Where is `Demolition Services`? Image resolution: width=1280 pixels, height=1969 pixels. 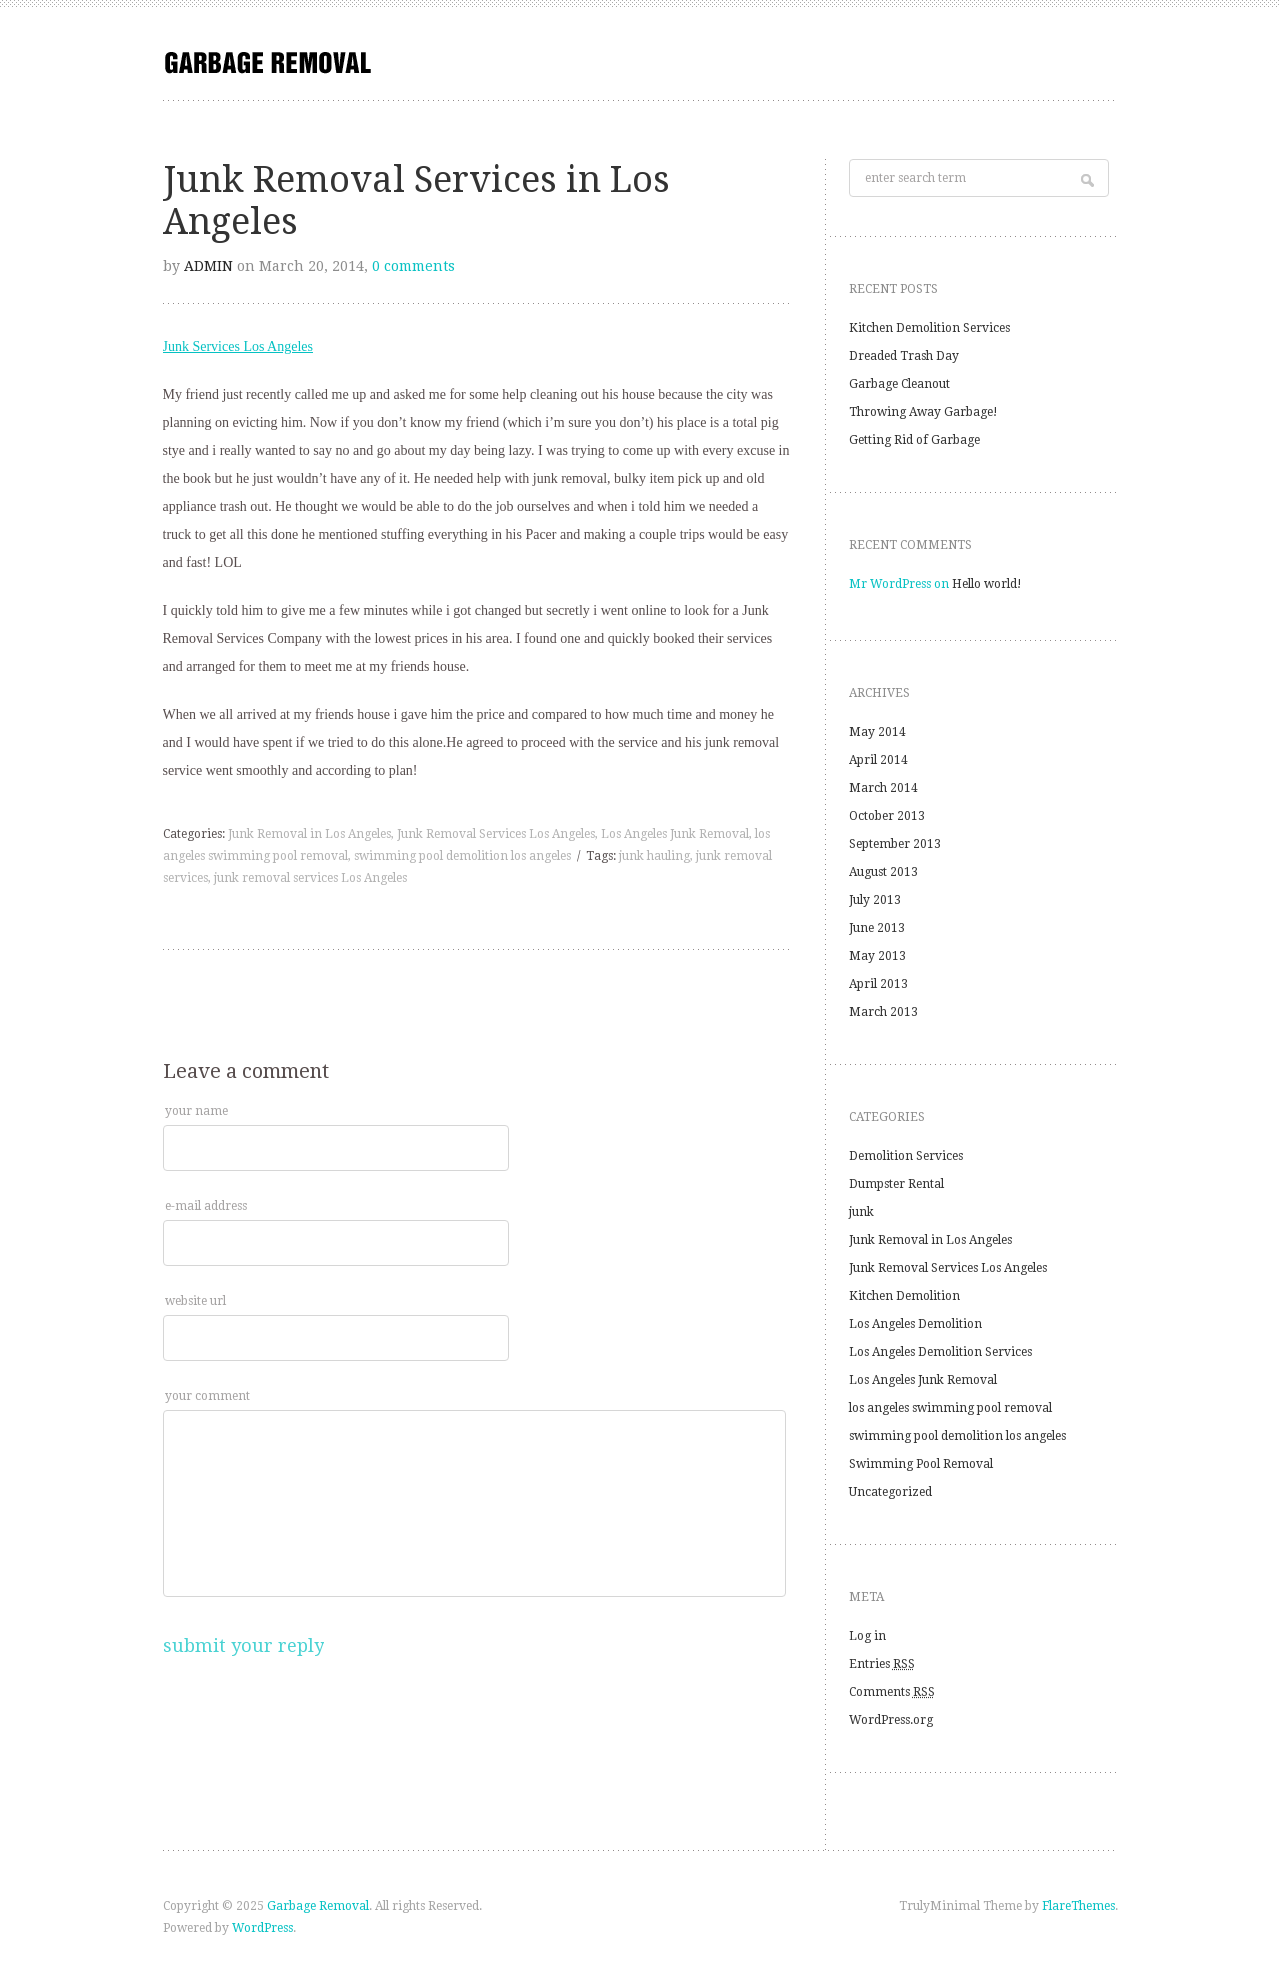
Demolition Services is located at coordinates (906, 1156).